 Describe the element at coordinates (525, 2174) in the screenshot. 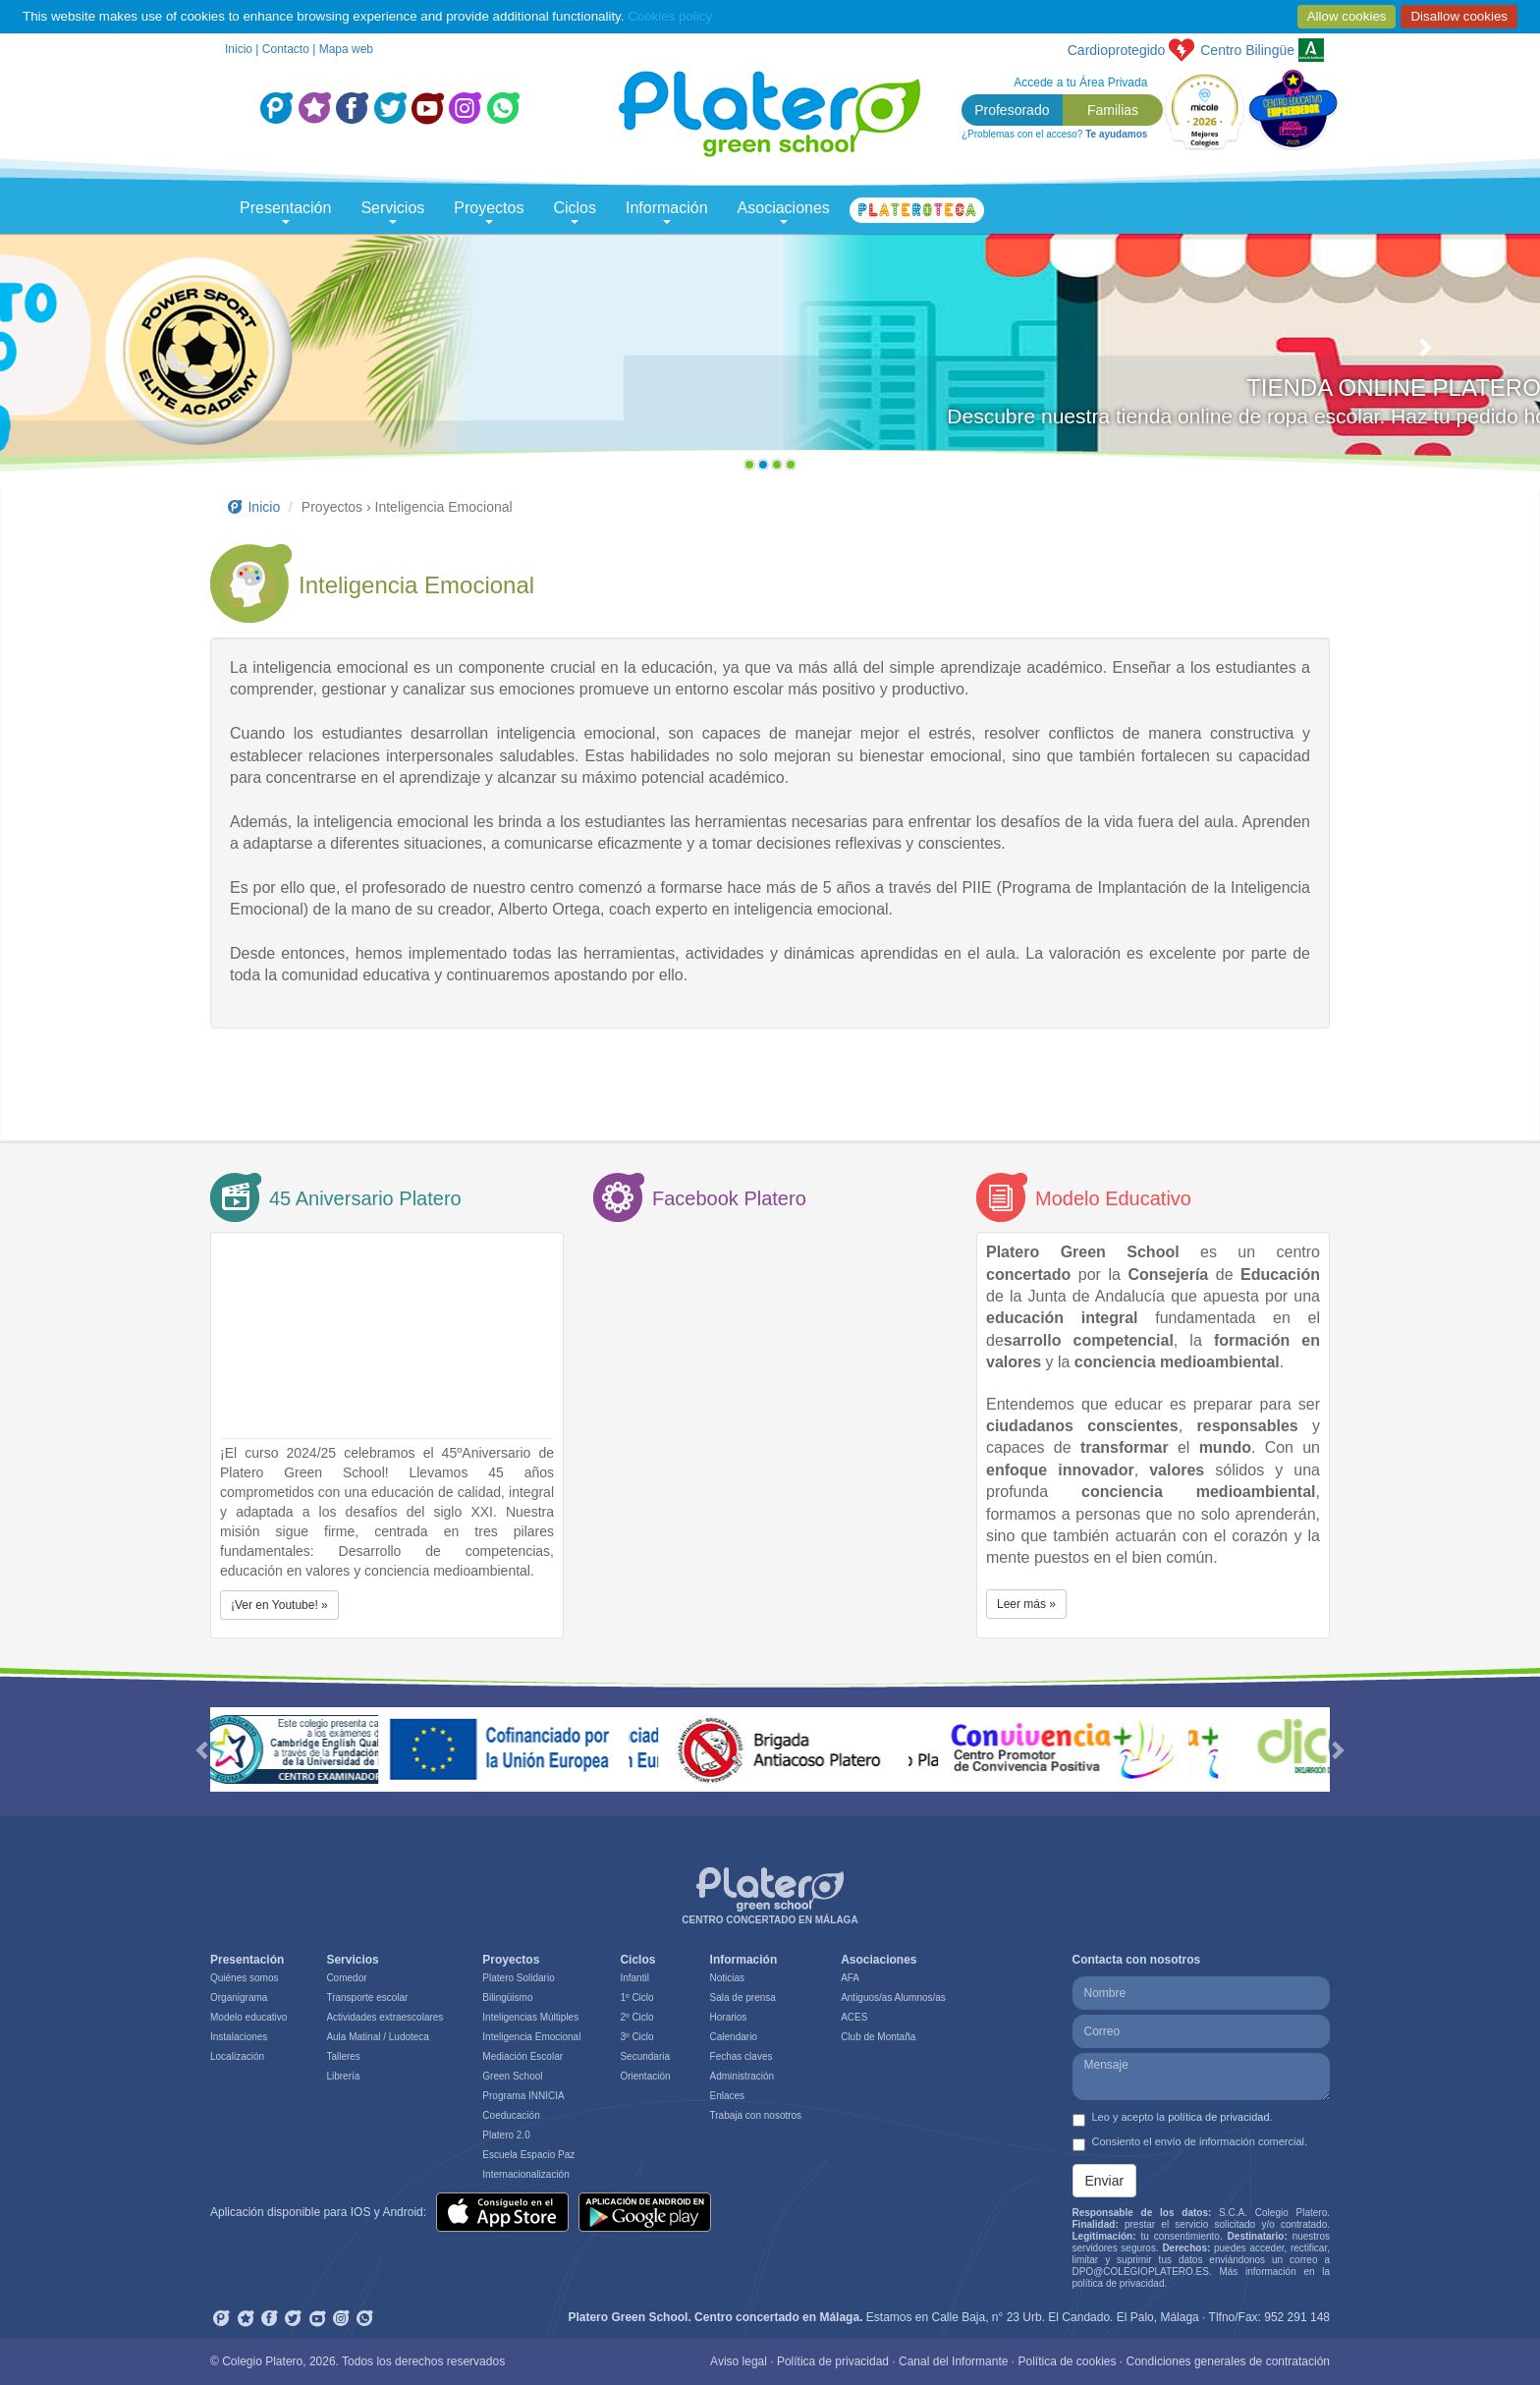

I see `Internacionalización` at that location.